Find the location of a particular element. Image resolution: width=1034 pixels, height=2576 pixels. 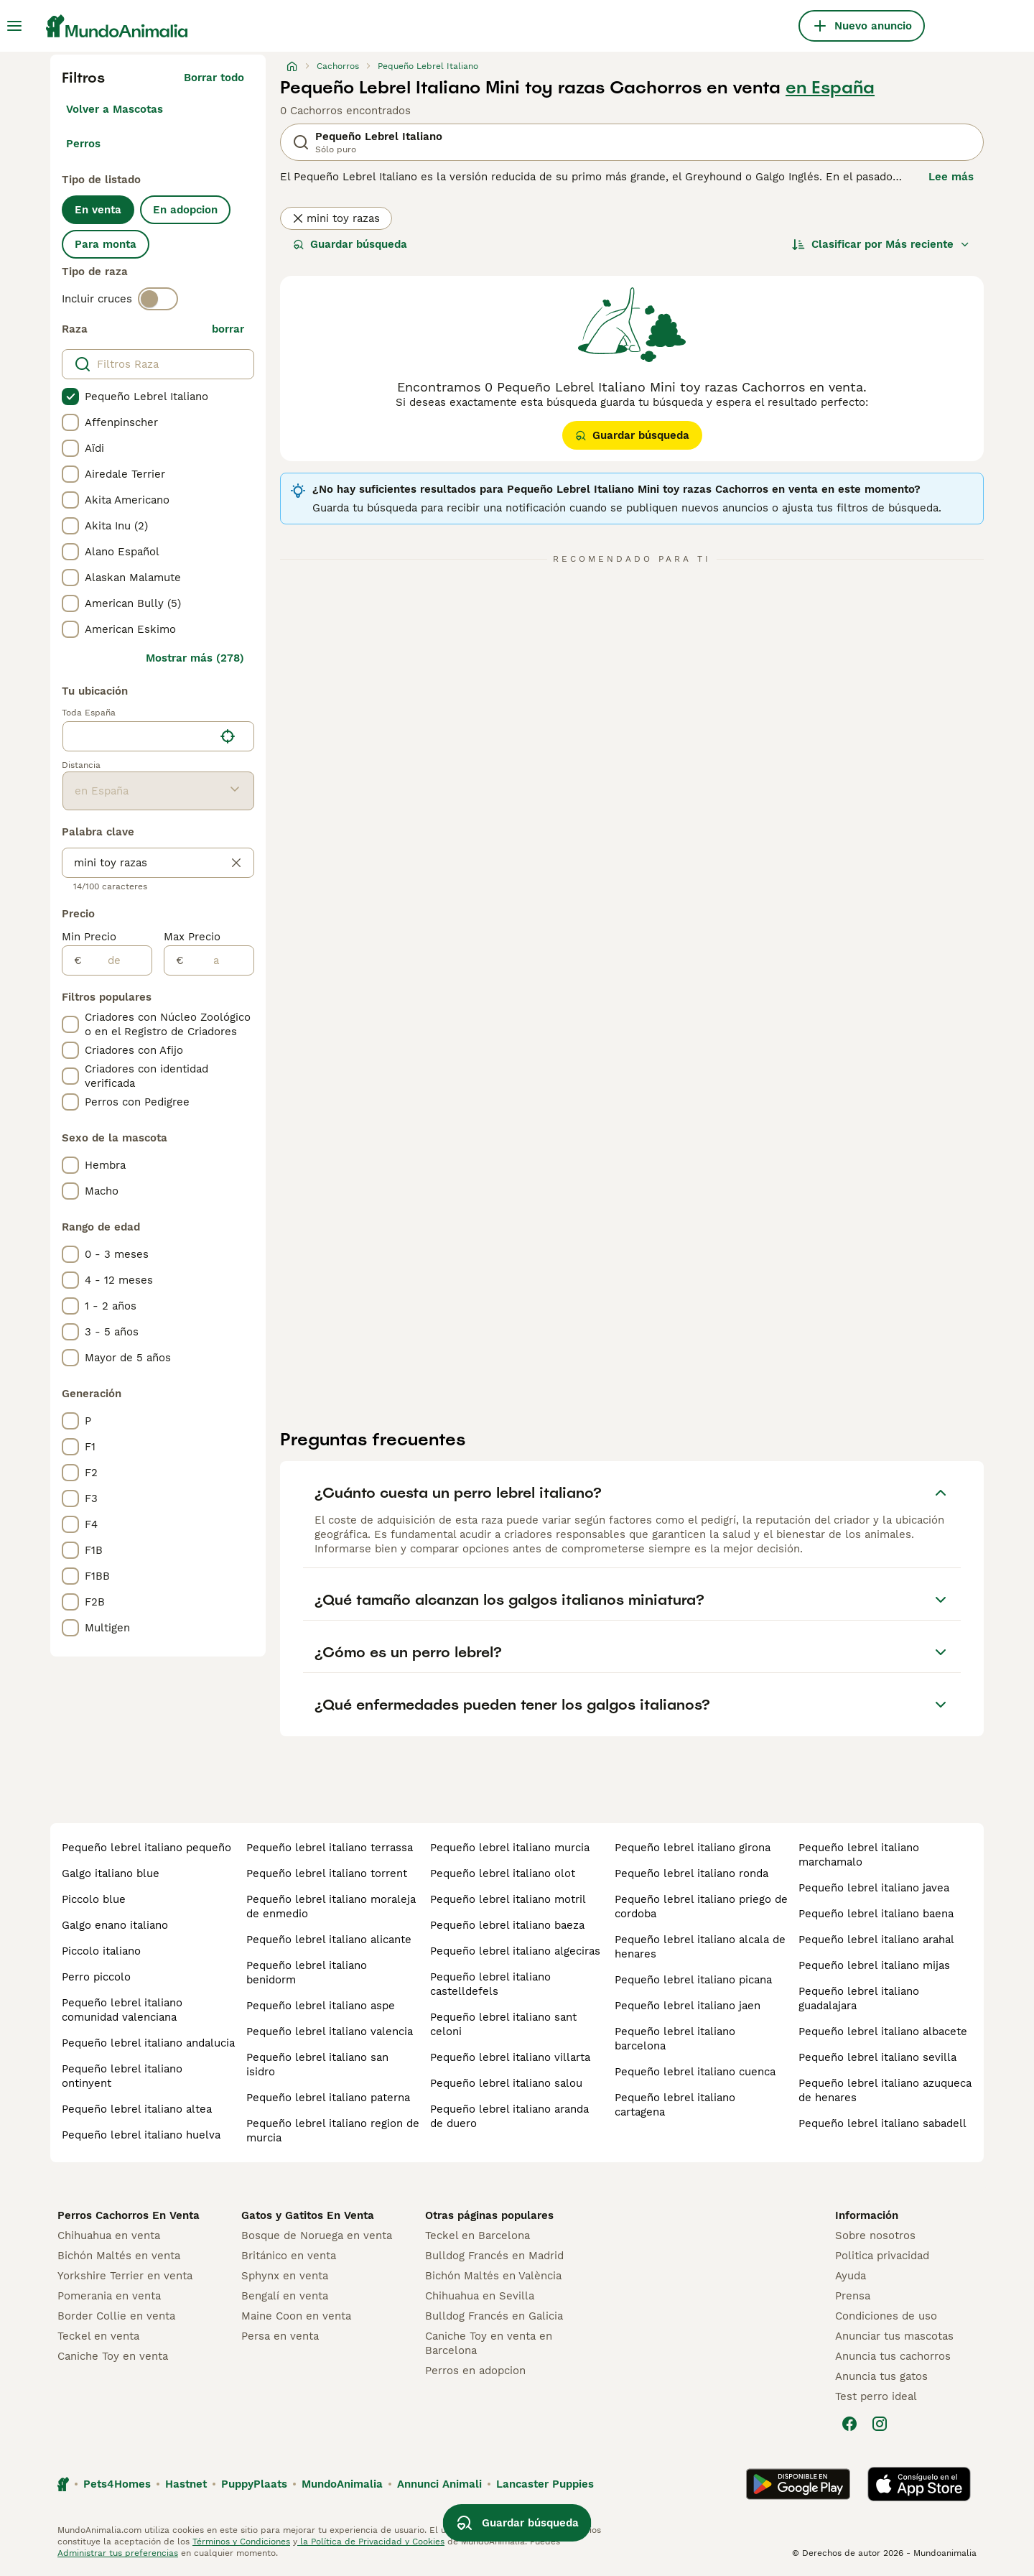

[Apple Store] is located at coordinates (919, 2484).